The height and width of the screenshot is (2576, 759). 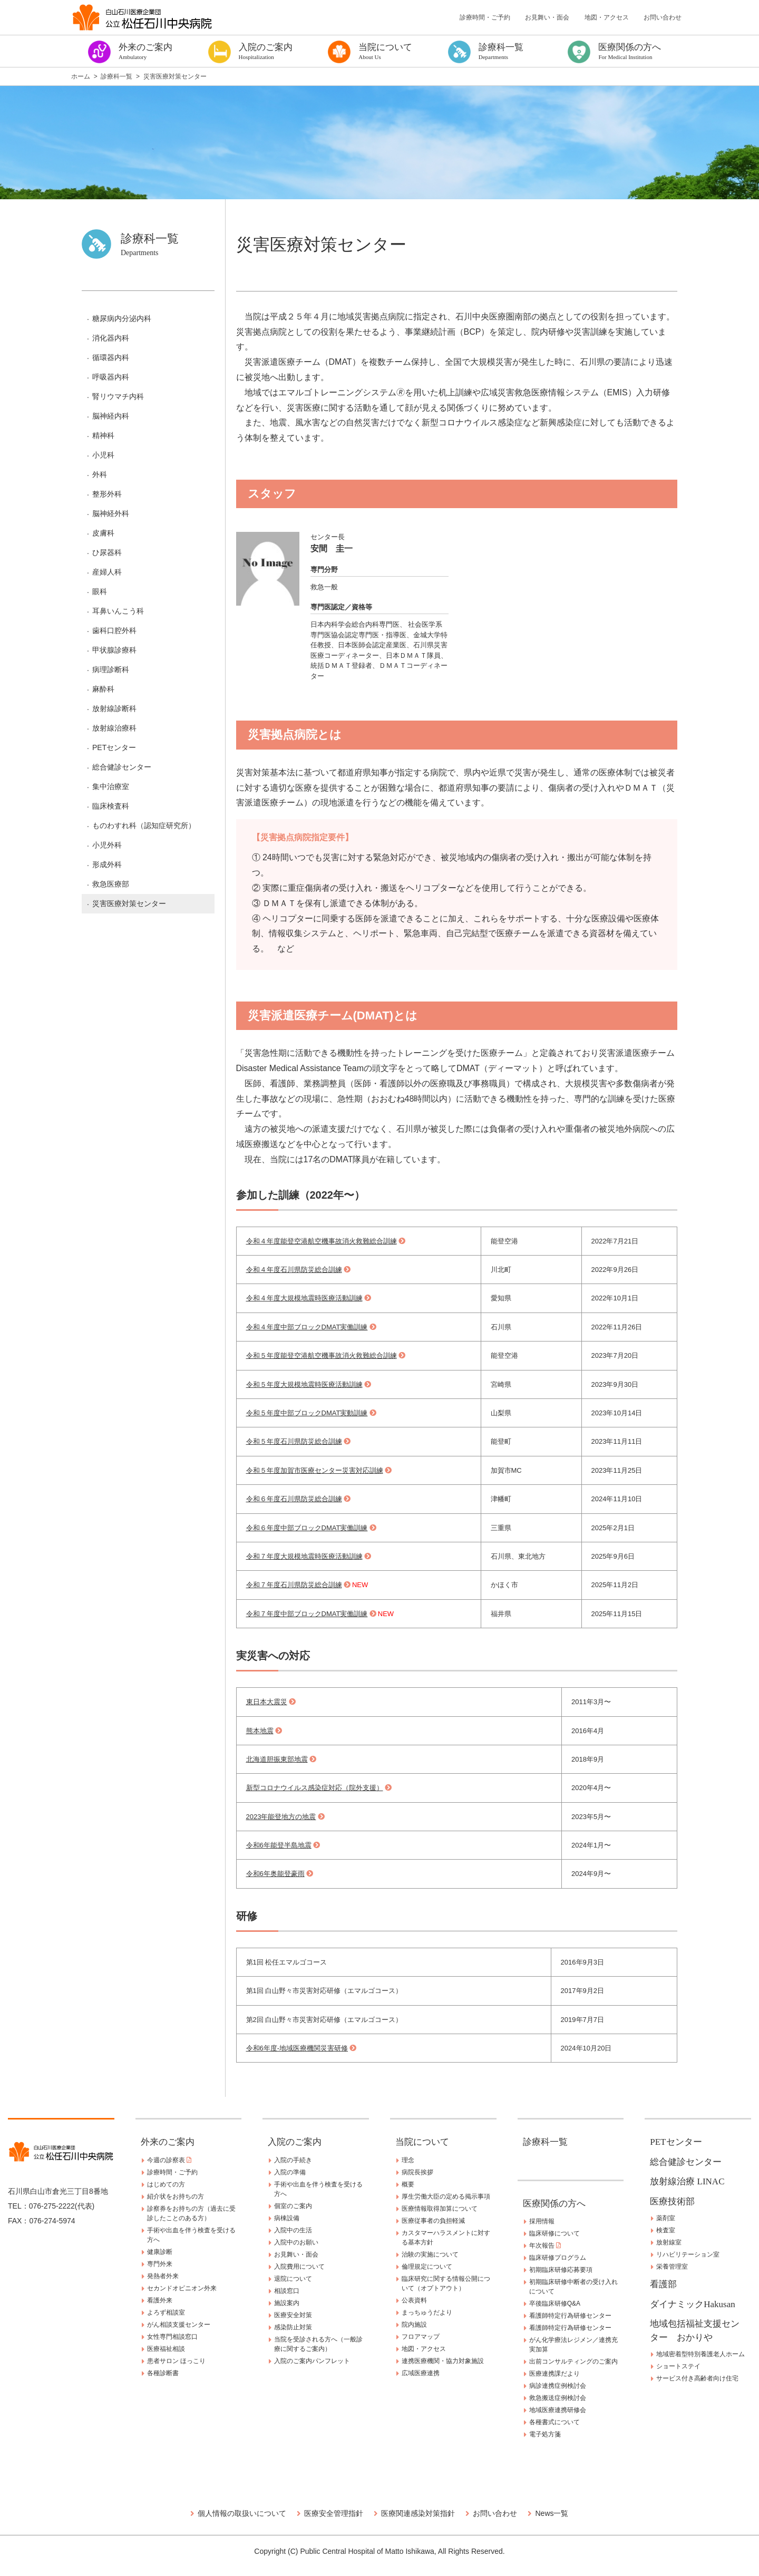 I want to click on 各種診断書, so click(x=163, y=2373).